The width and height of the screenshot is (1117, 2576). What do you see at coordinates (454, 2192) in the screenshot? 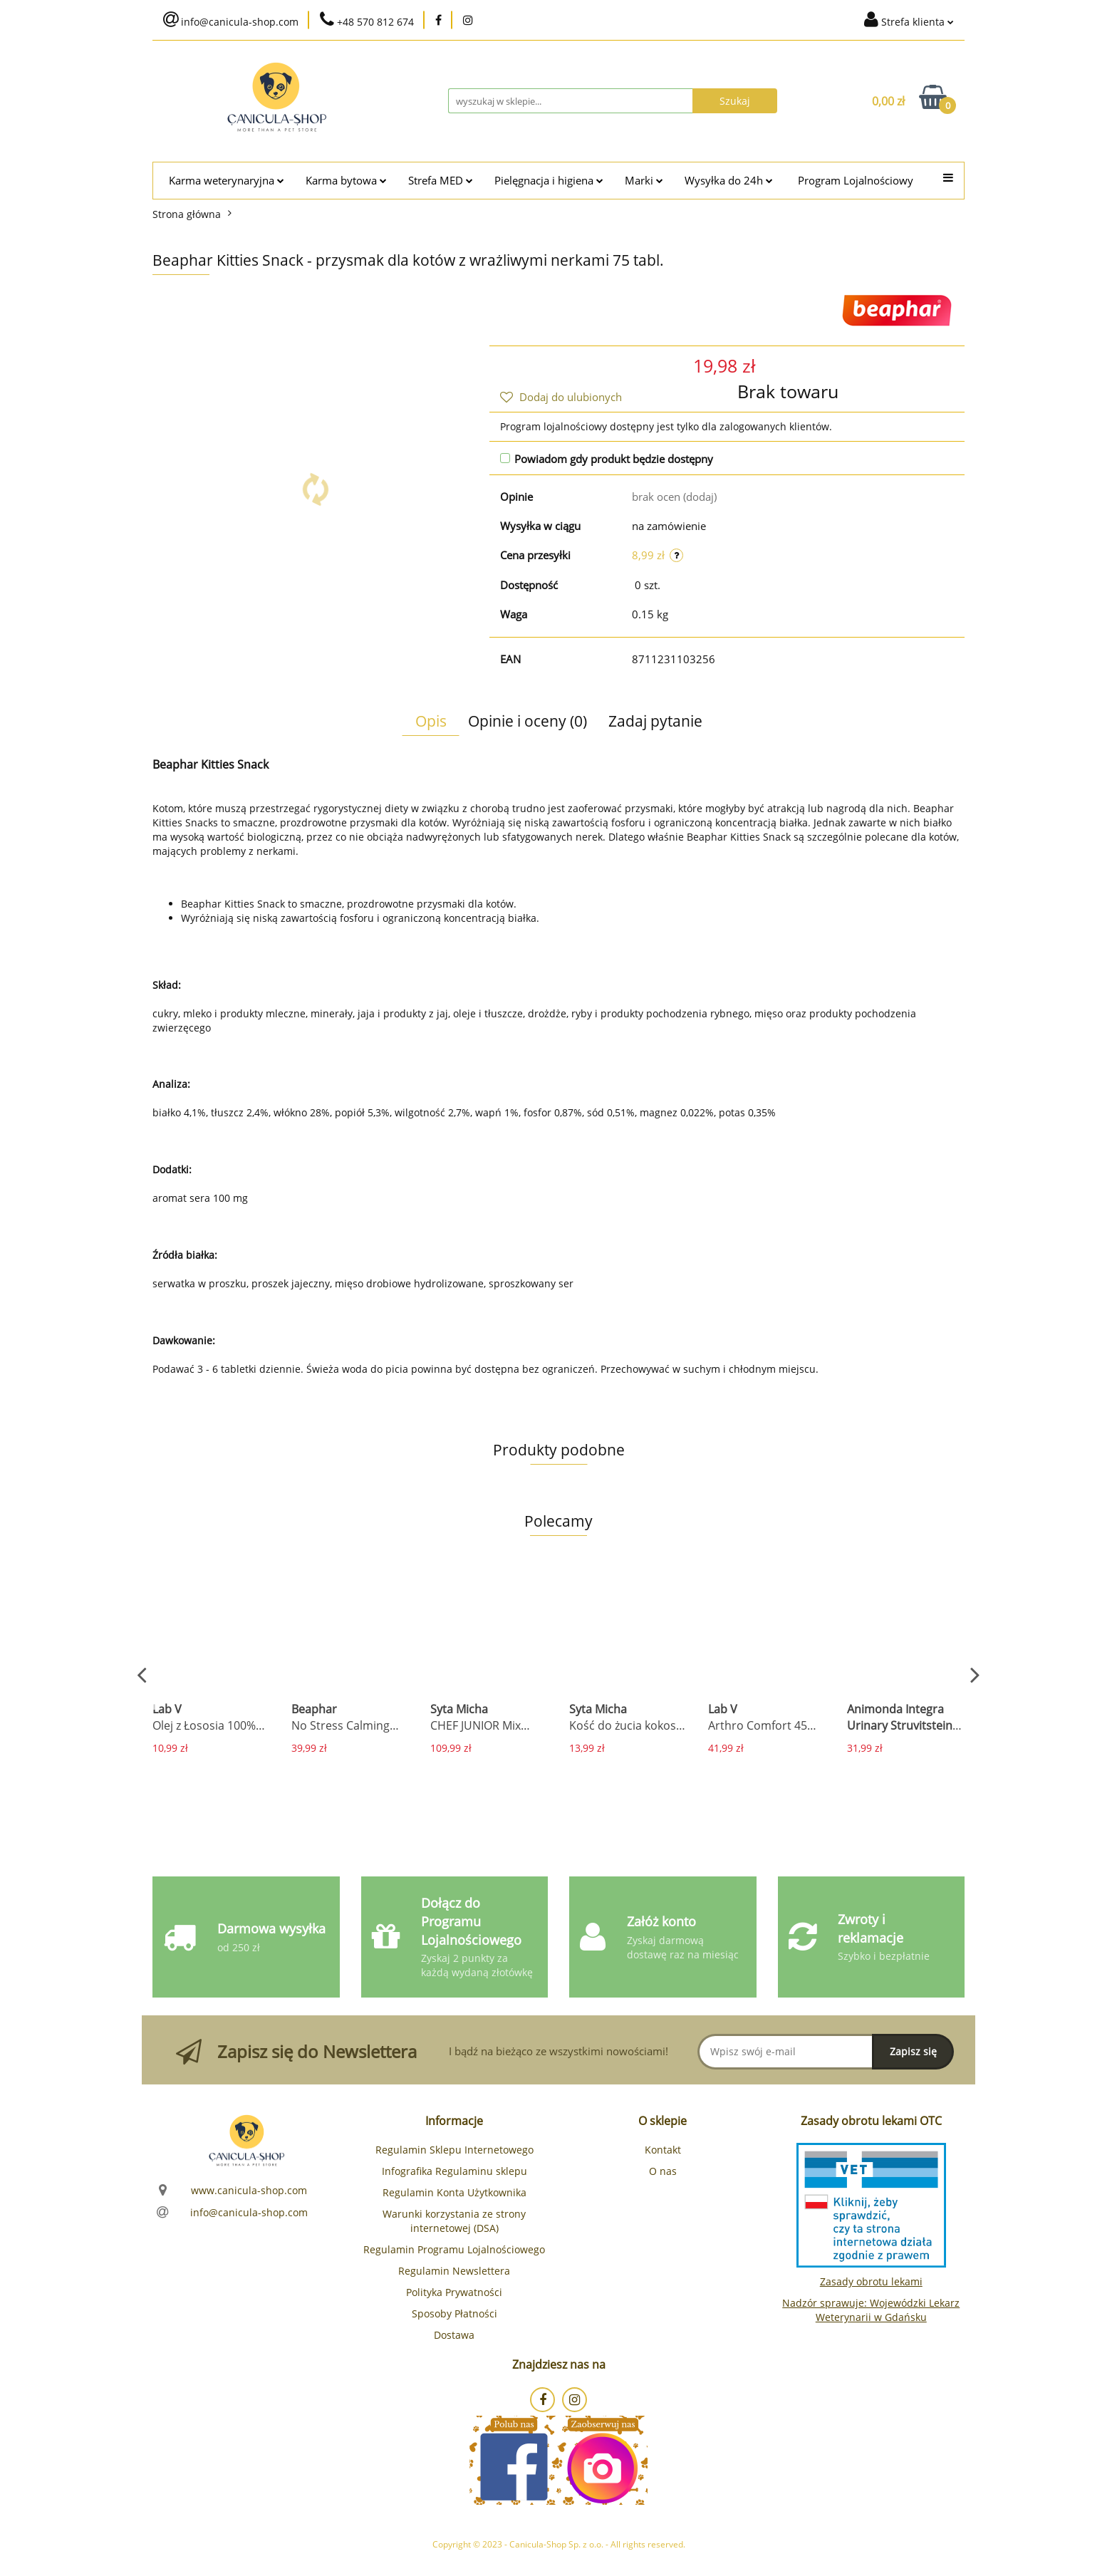
I see `Regulamin Konta Użytkownika` at bounding box center [454, 2192].